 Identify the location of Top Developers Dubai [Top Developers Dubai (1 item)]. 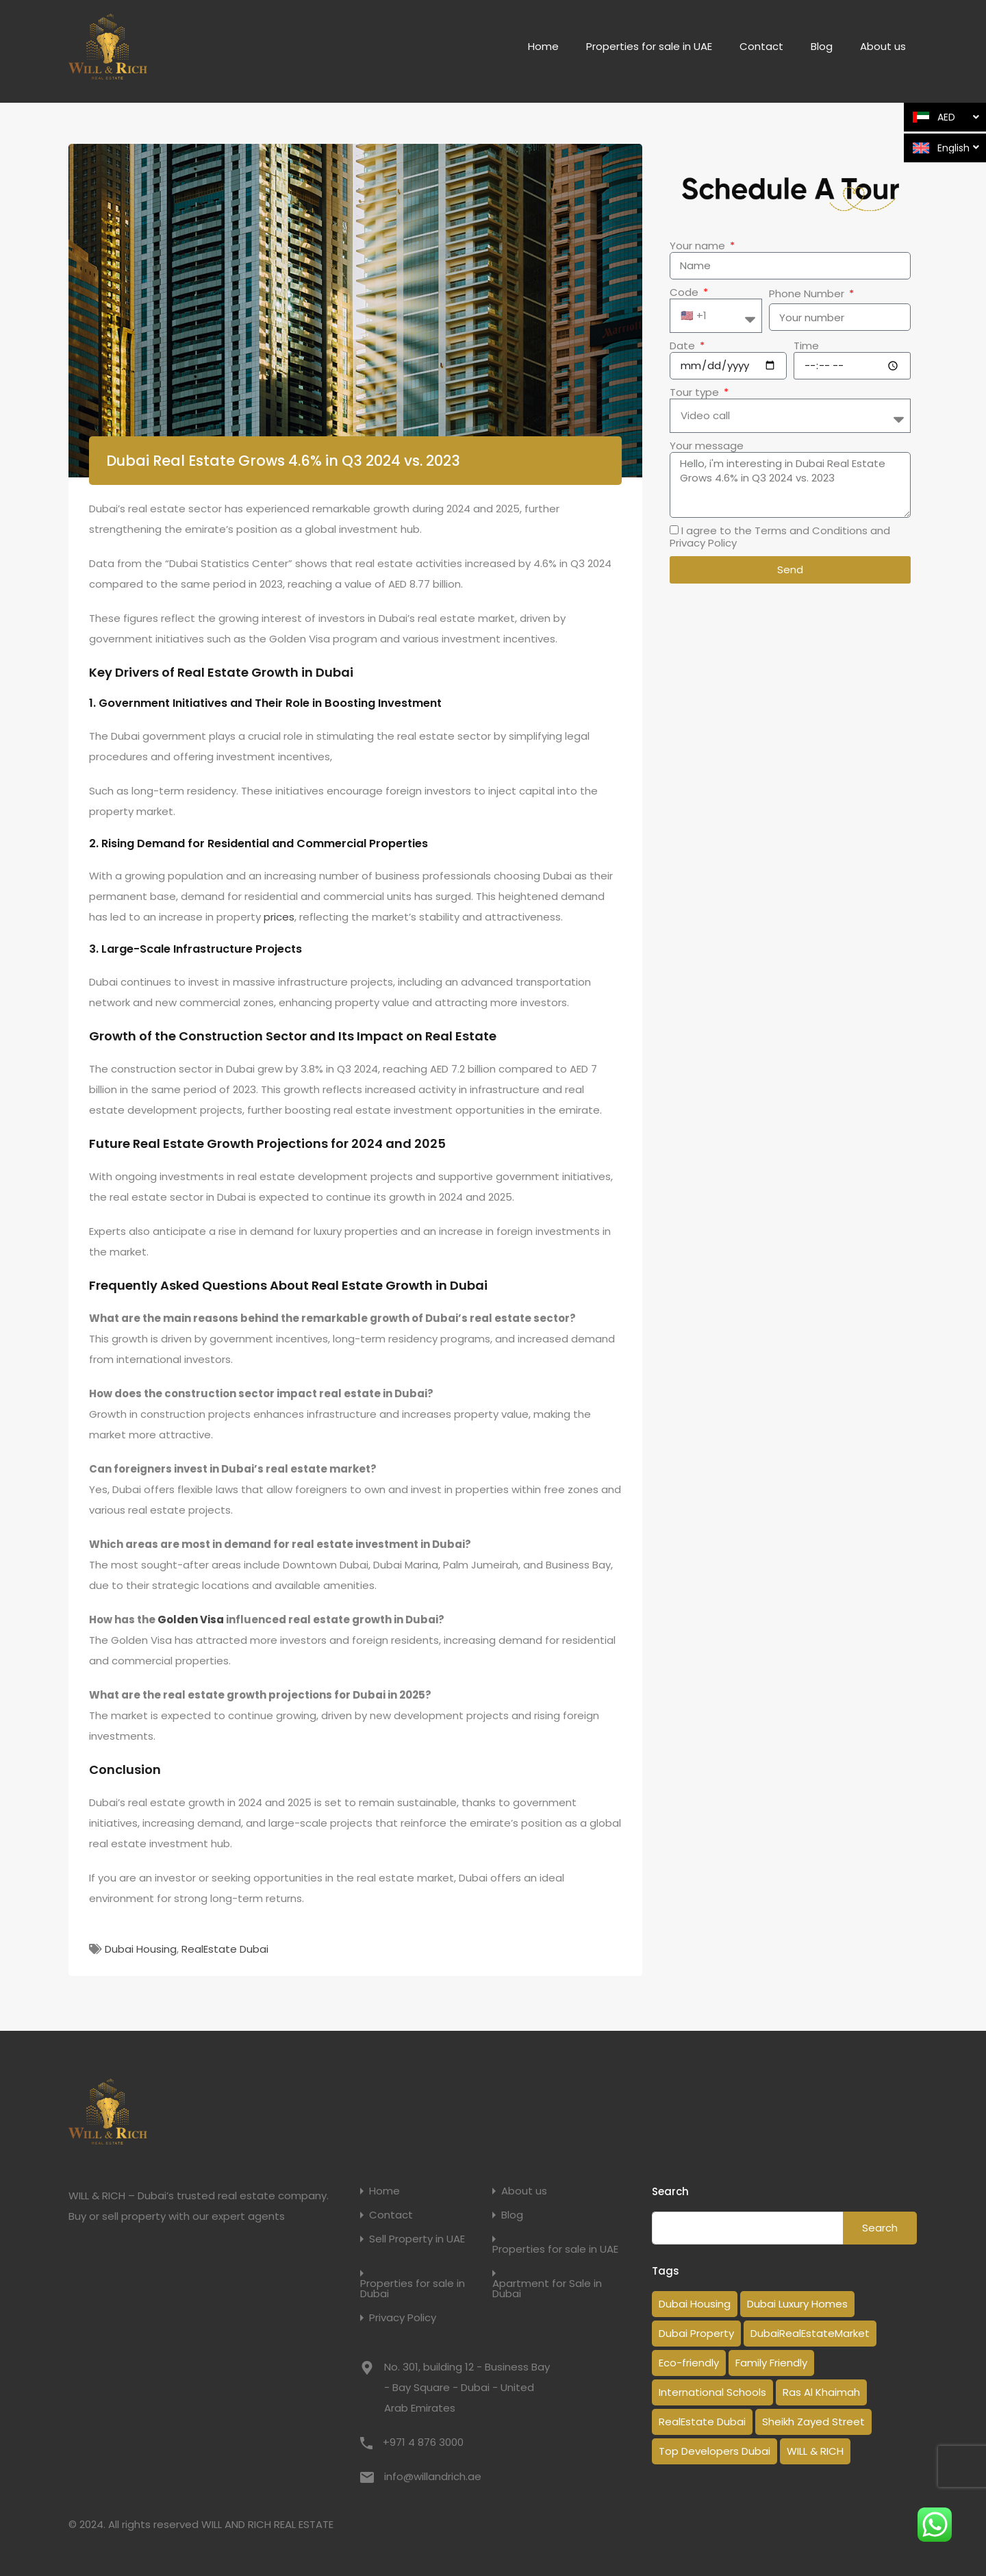
(714, 2451).